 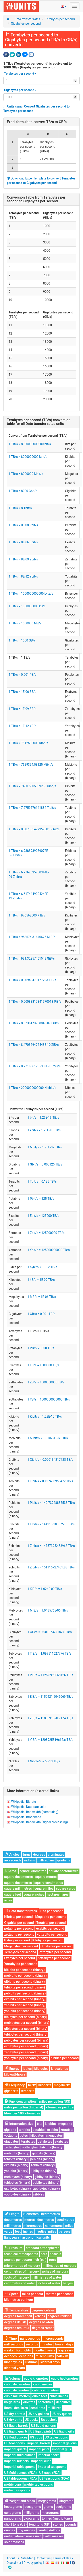 I want to click on kilometres per litre, so click(x=59, y=2107).